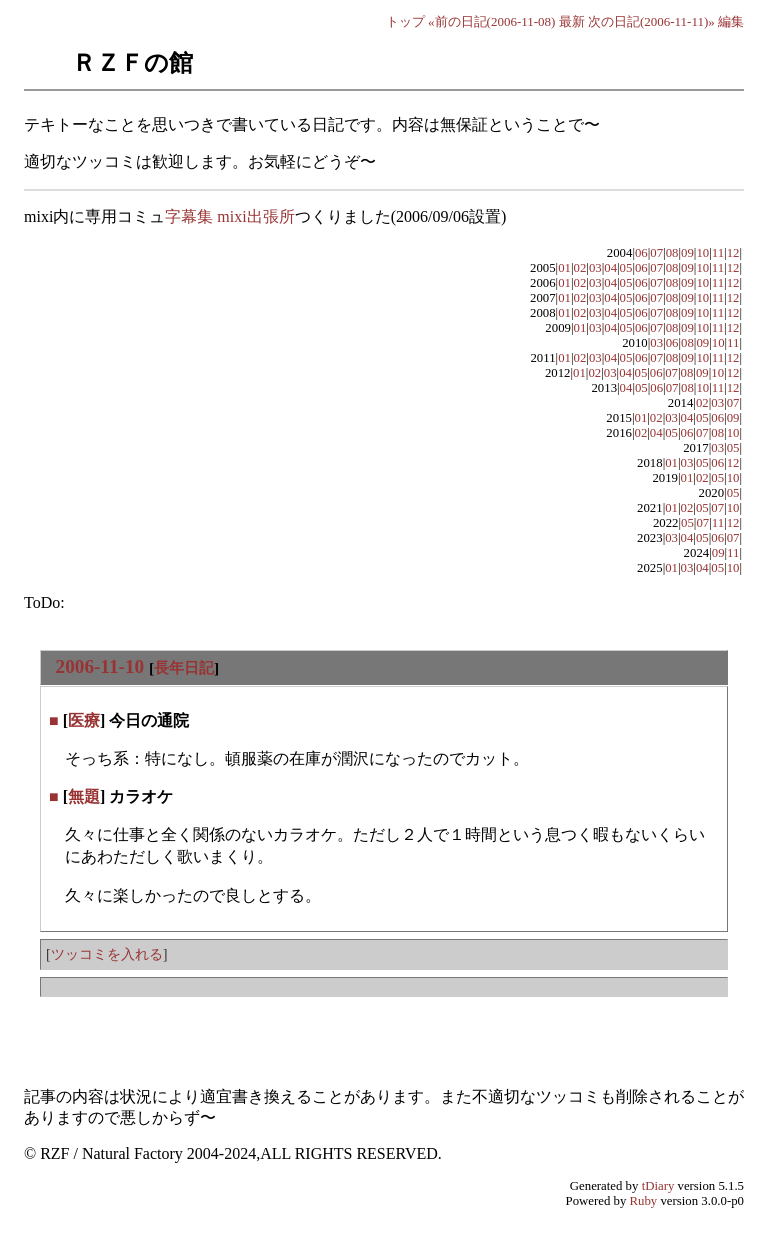  What do you see at coordinates (656, 253) in the screenshot?
I see `07` at bounding box center [656, 253].